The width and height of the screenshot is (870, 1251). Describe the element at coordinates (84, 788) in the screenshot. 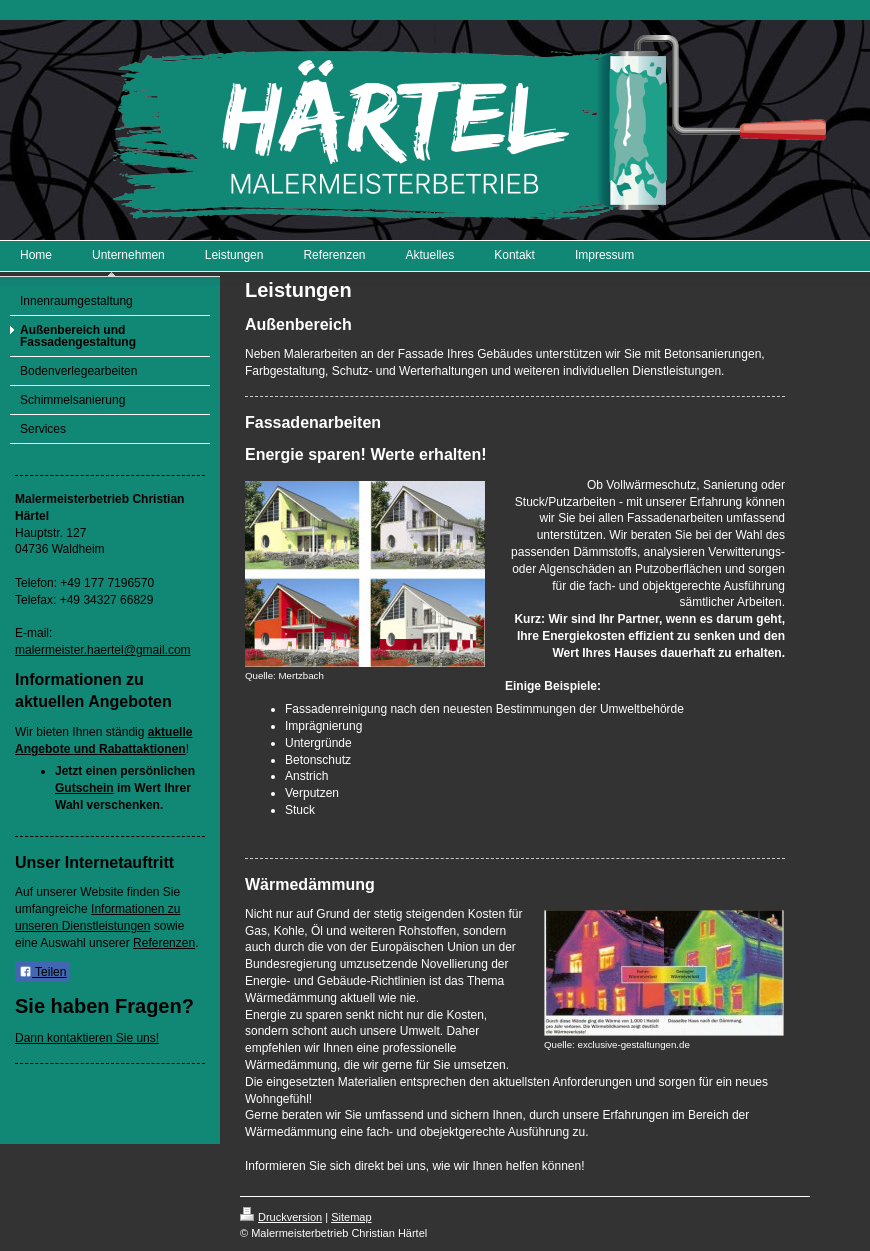

I see `Gutschein` at that location.